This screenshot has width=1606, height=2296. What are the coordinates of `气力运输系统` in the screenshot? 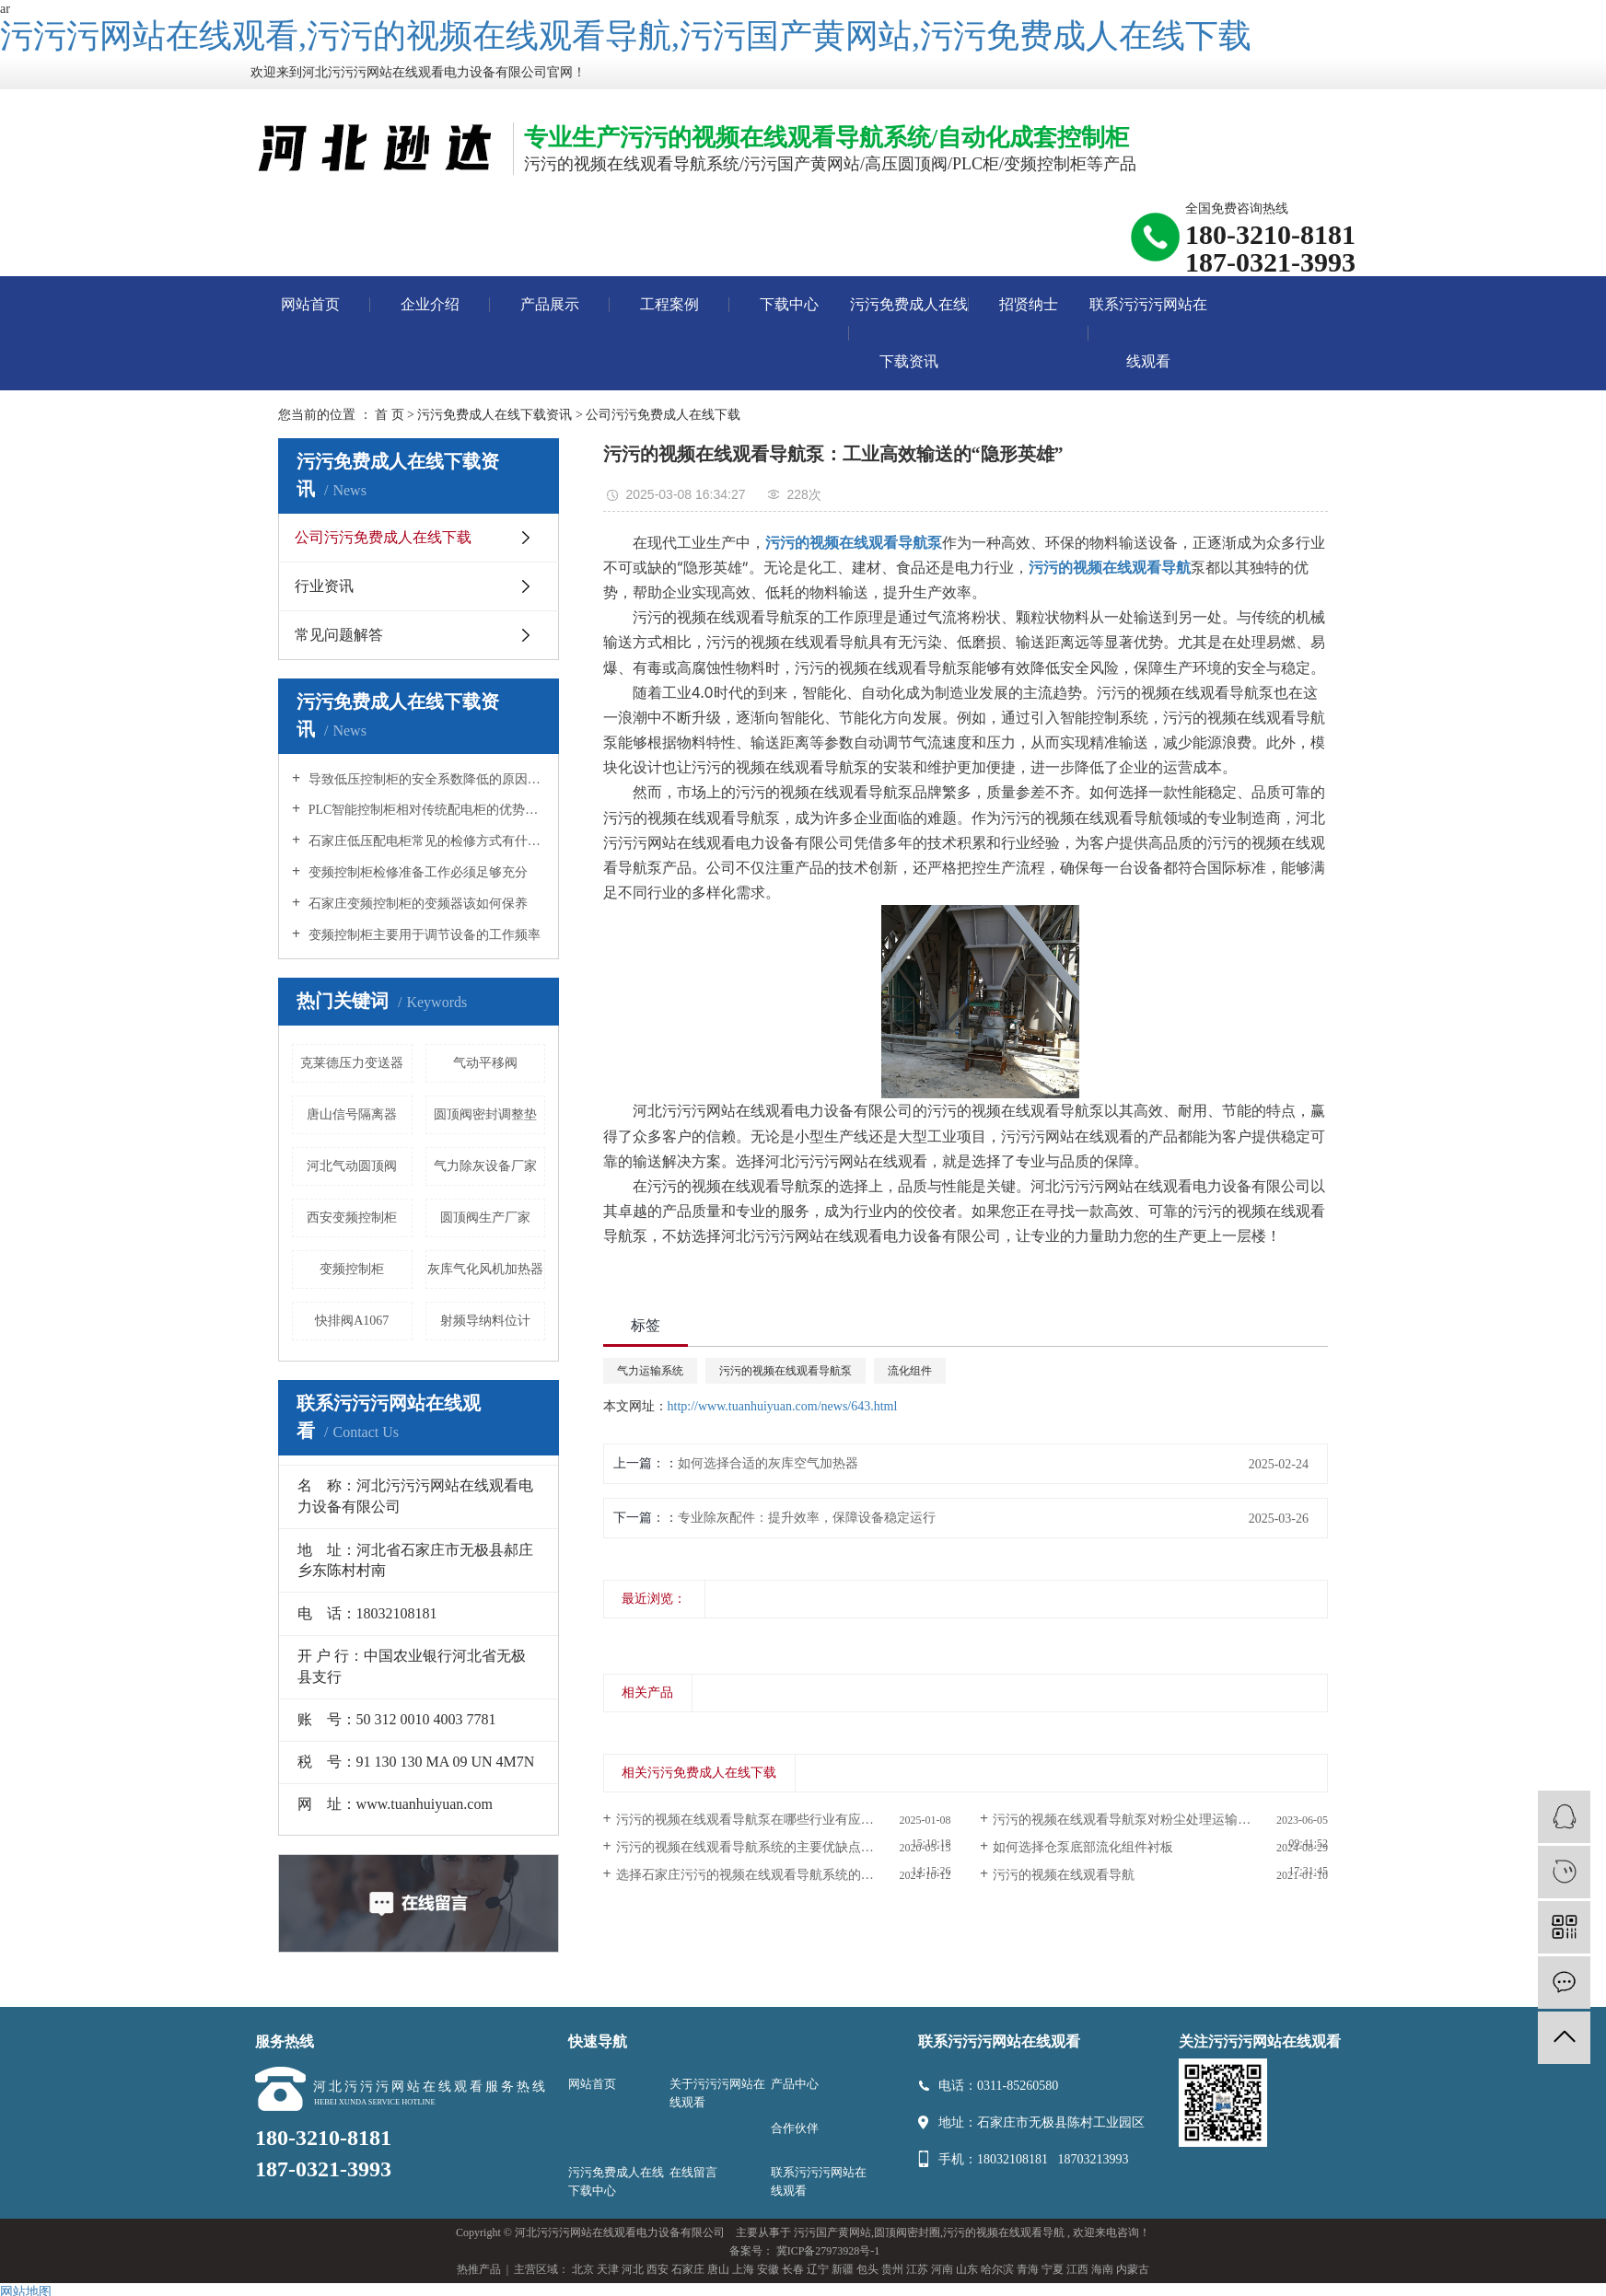 It's located at (650, 1370).